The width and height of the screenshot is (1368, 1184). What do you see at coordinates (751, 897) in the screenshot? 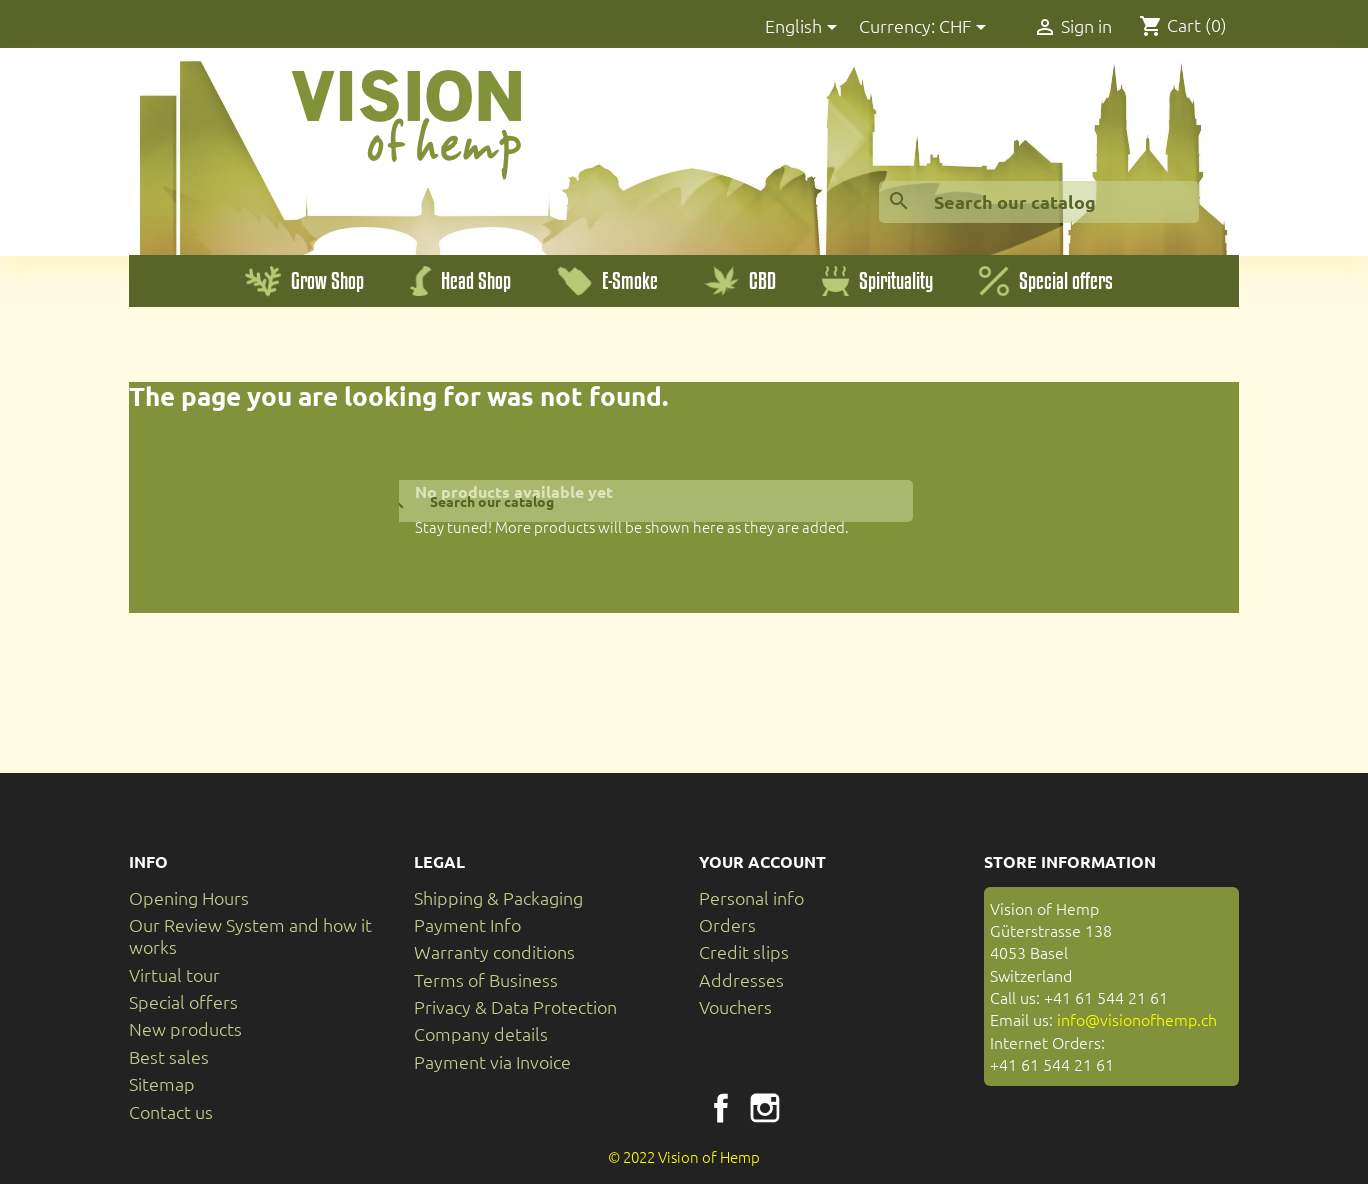
I see `Personal info` at bounding box center [751, 897].